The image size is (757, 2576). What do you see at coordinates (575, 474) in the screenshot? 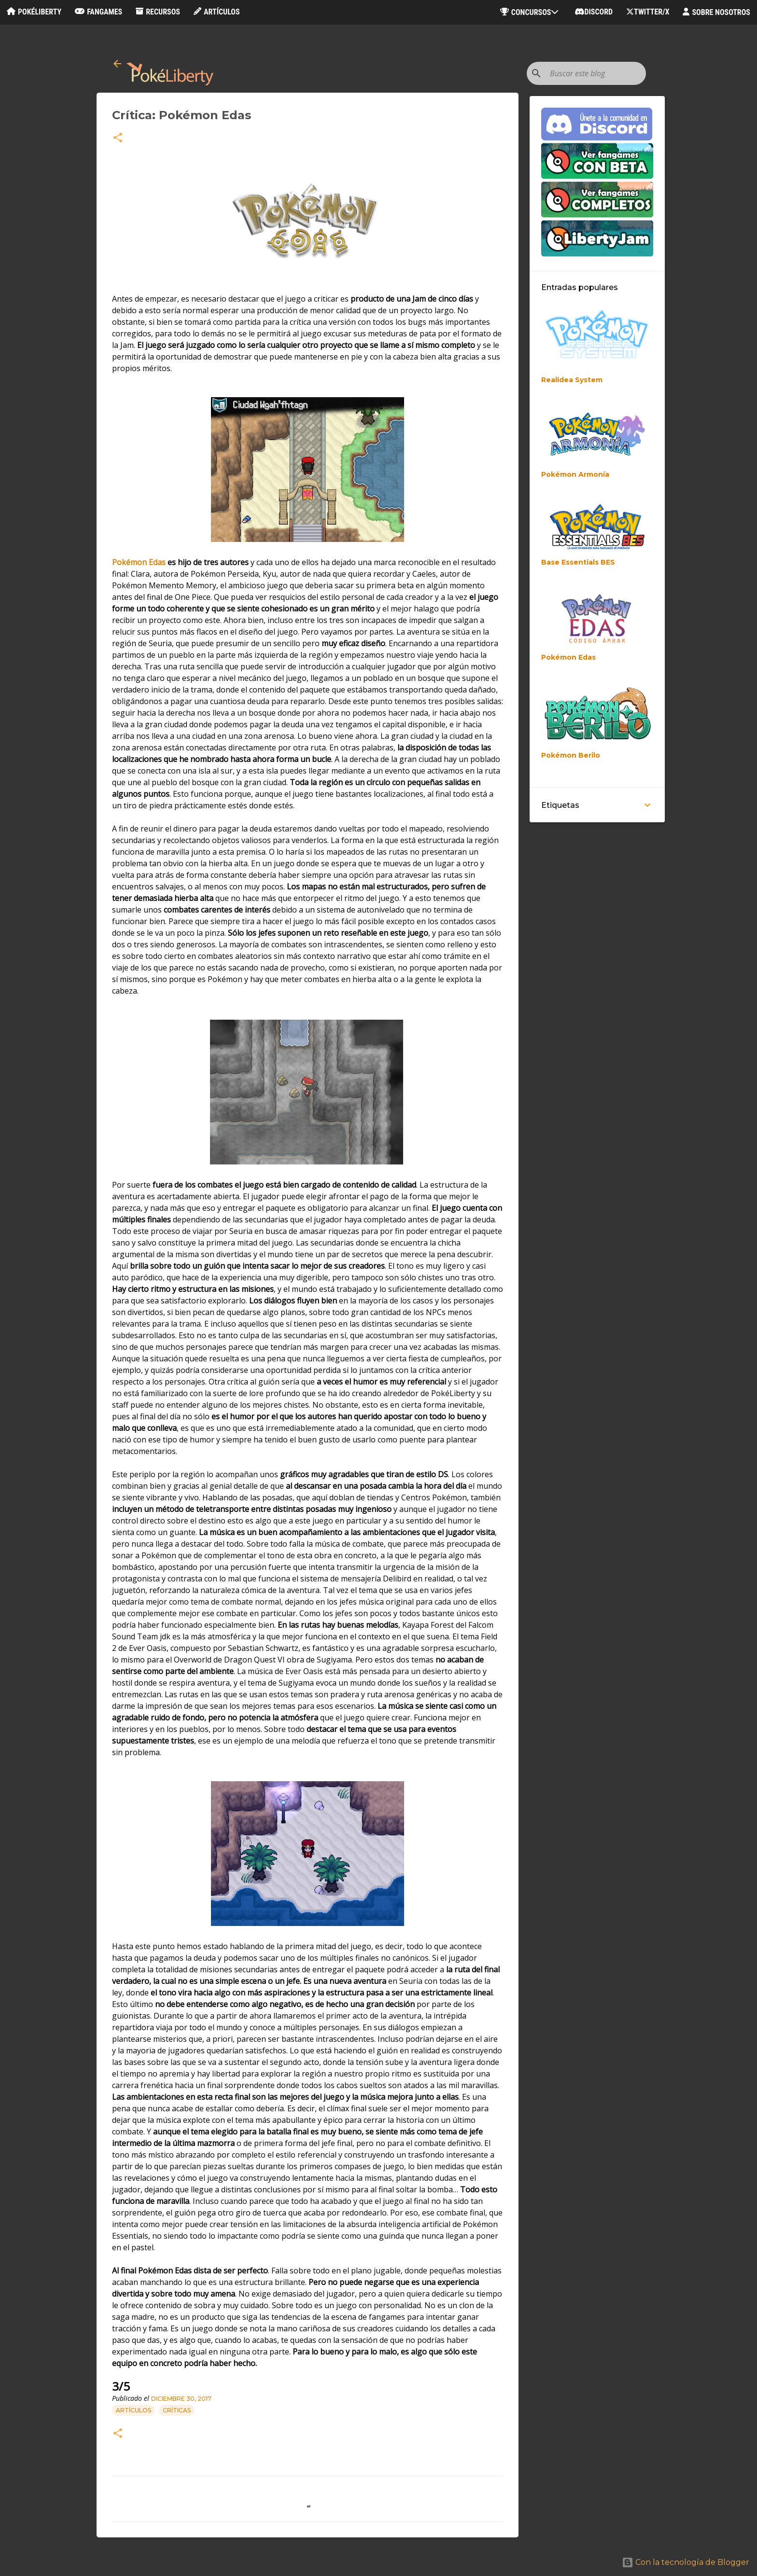
I see `Pokémon Armonía` at bounding box center [575, 474].